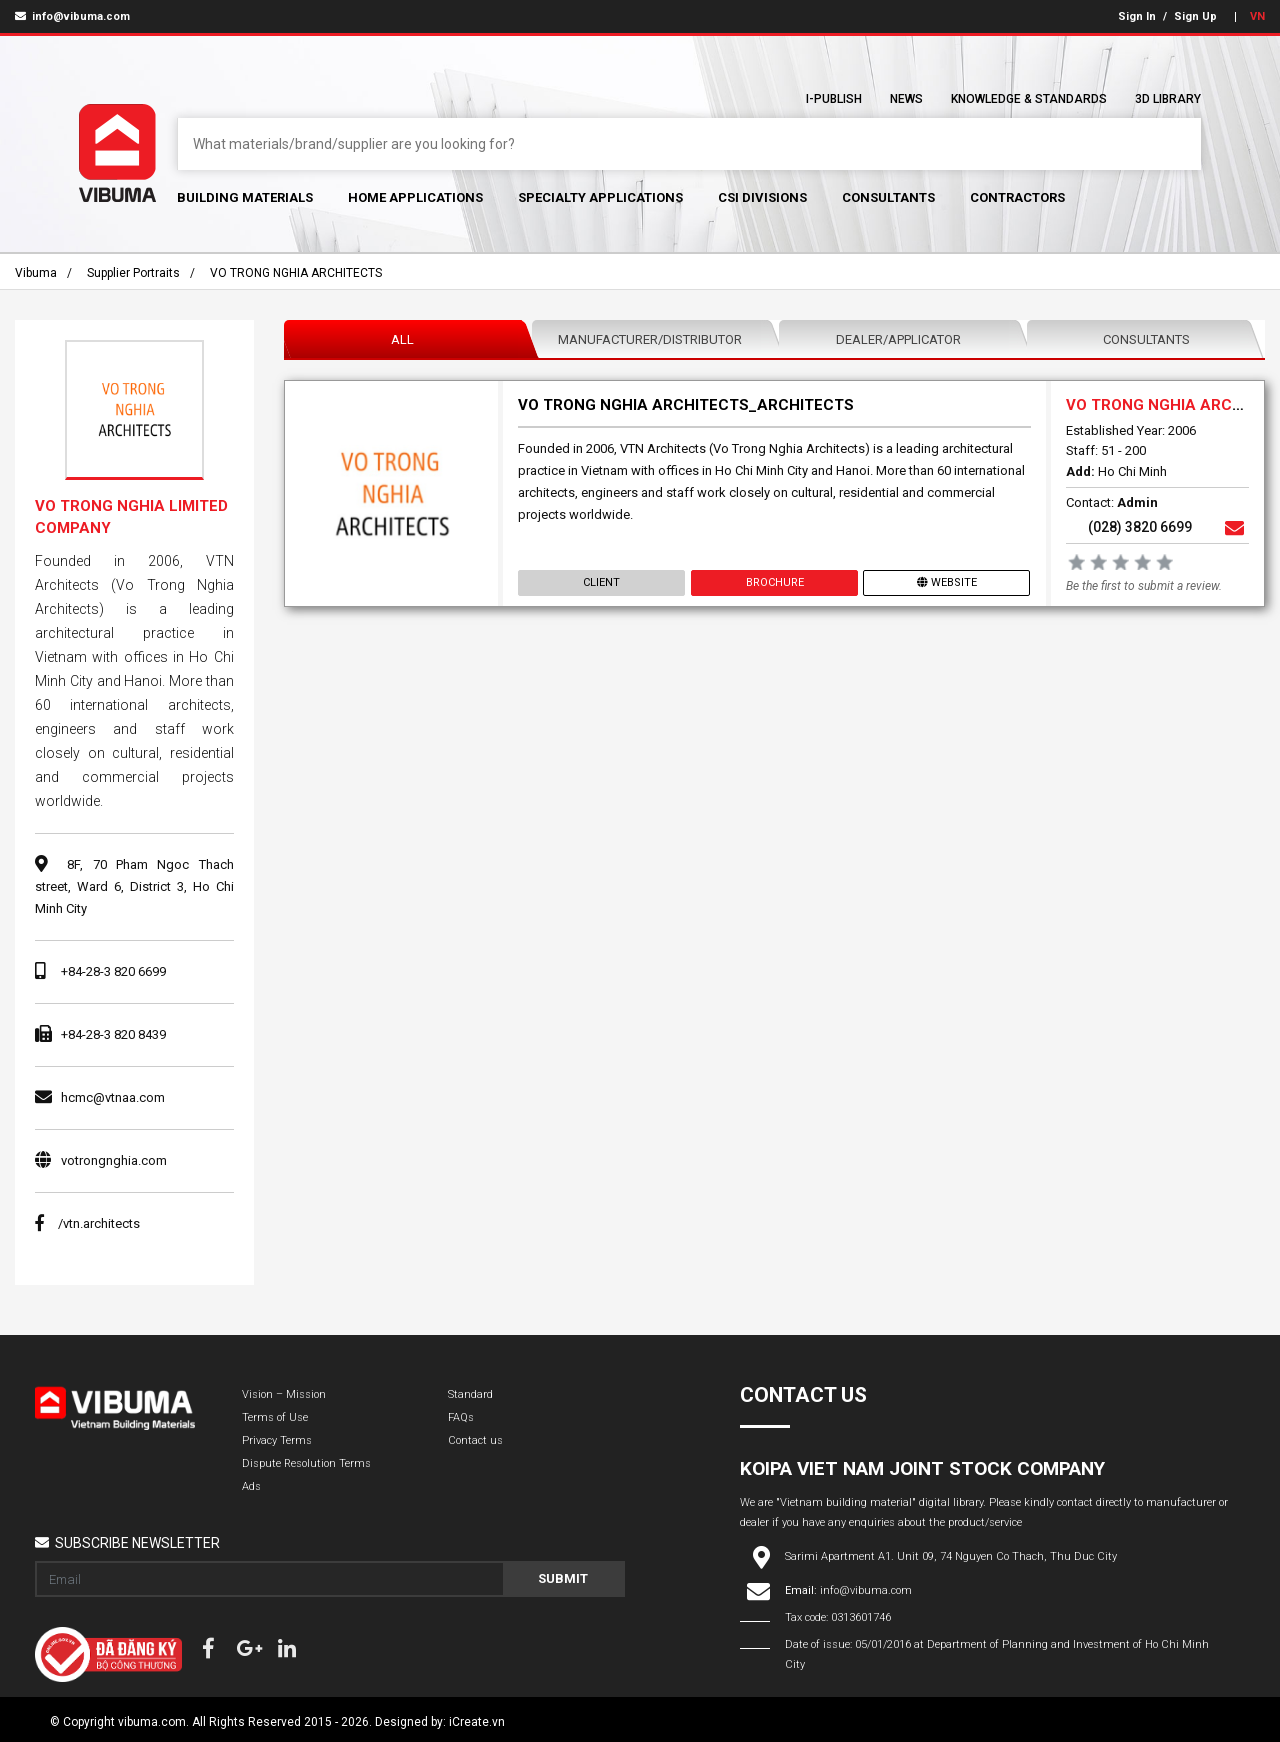 This screenshot has width=1280, height=1742. Describe the element at coordinates (600, 197) in the screenshot. I see `Specialty Applications` at that location.